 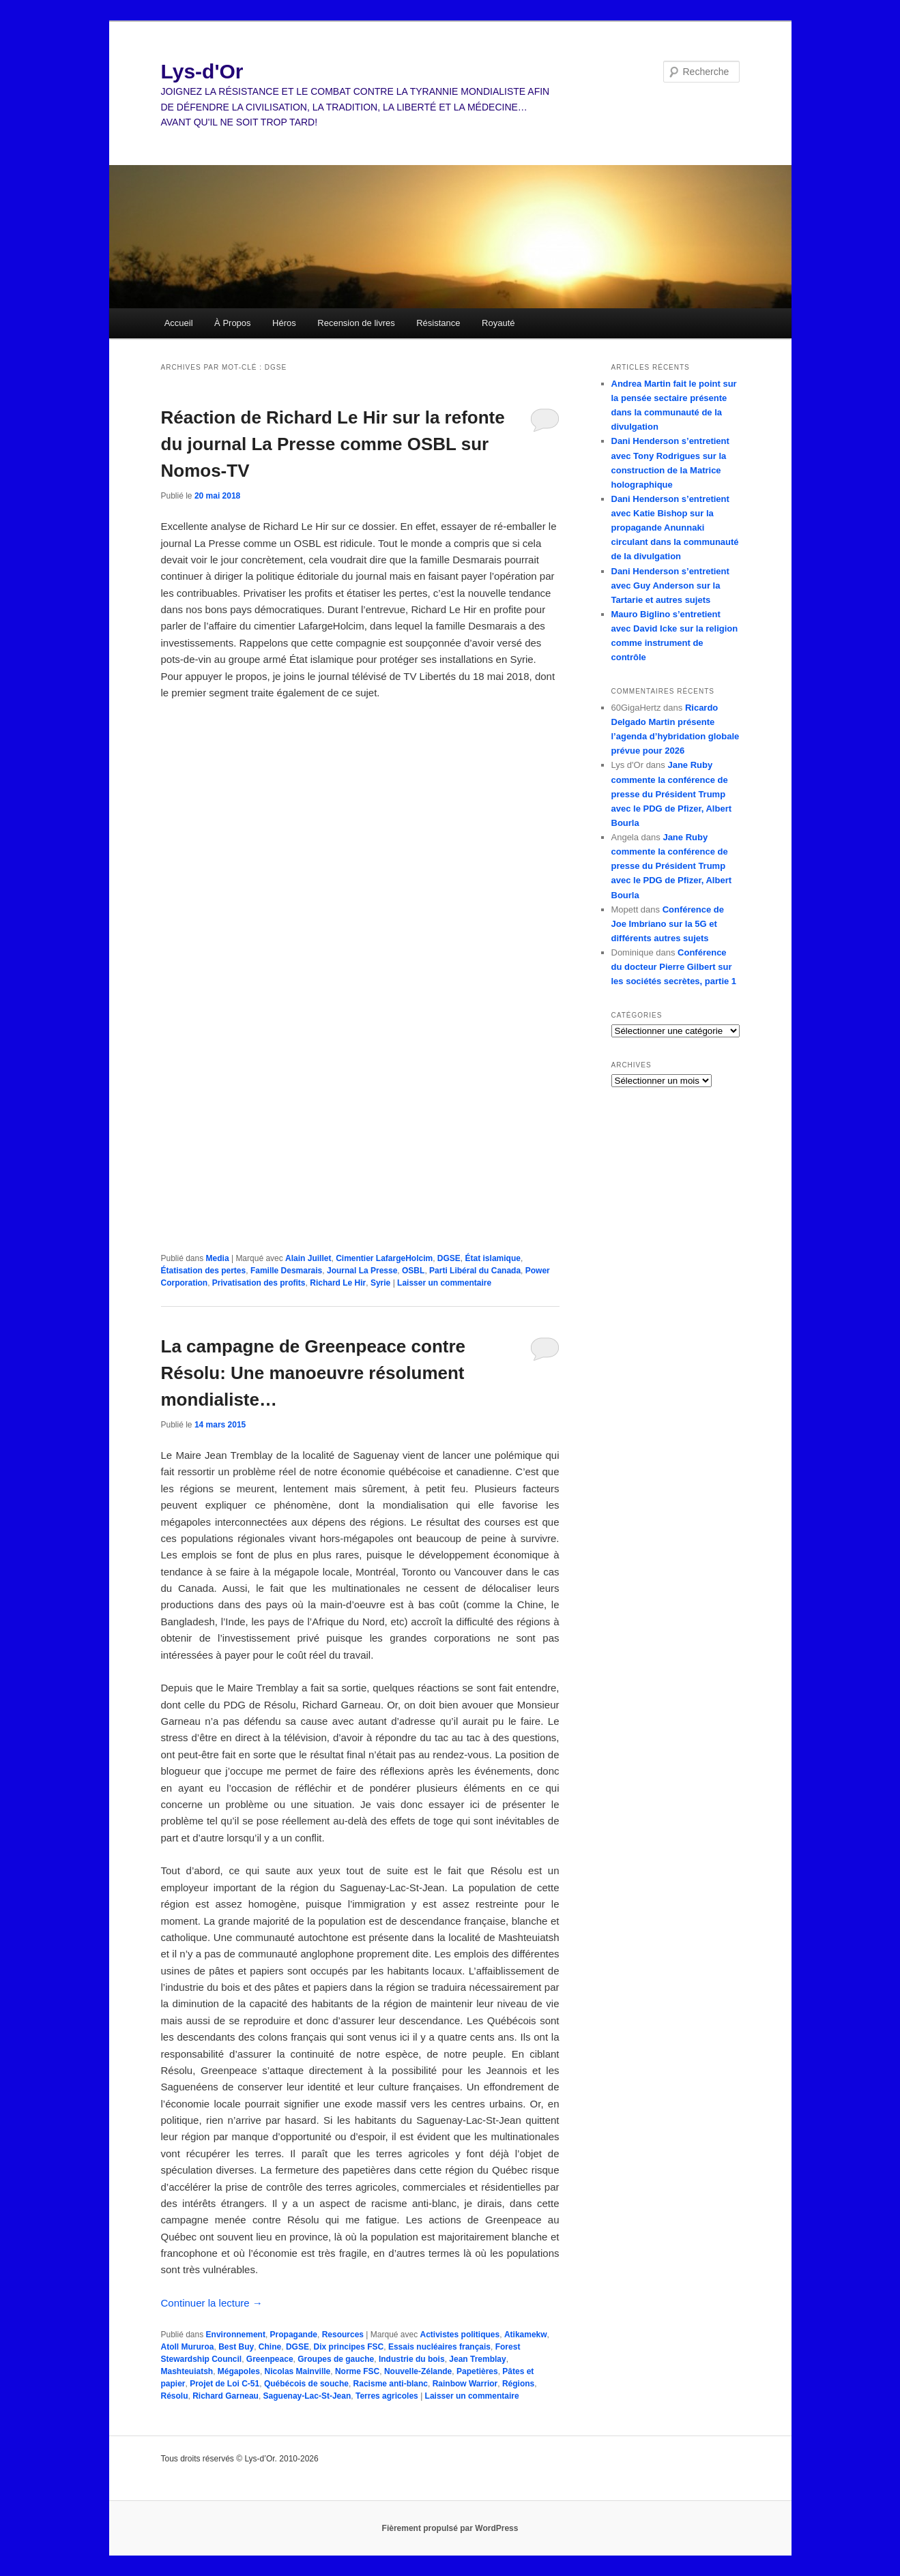 I want to click on Atikamekw, so click(x=525, y=2334).